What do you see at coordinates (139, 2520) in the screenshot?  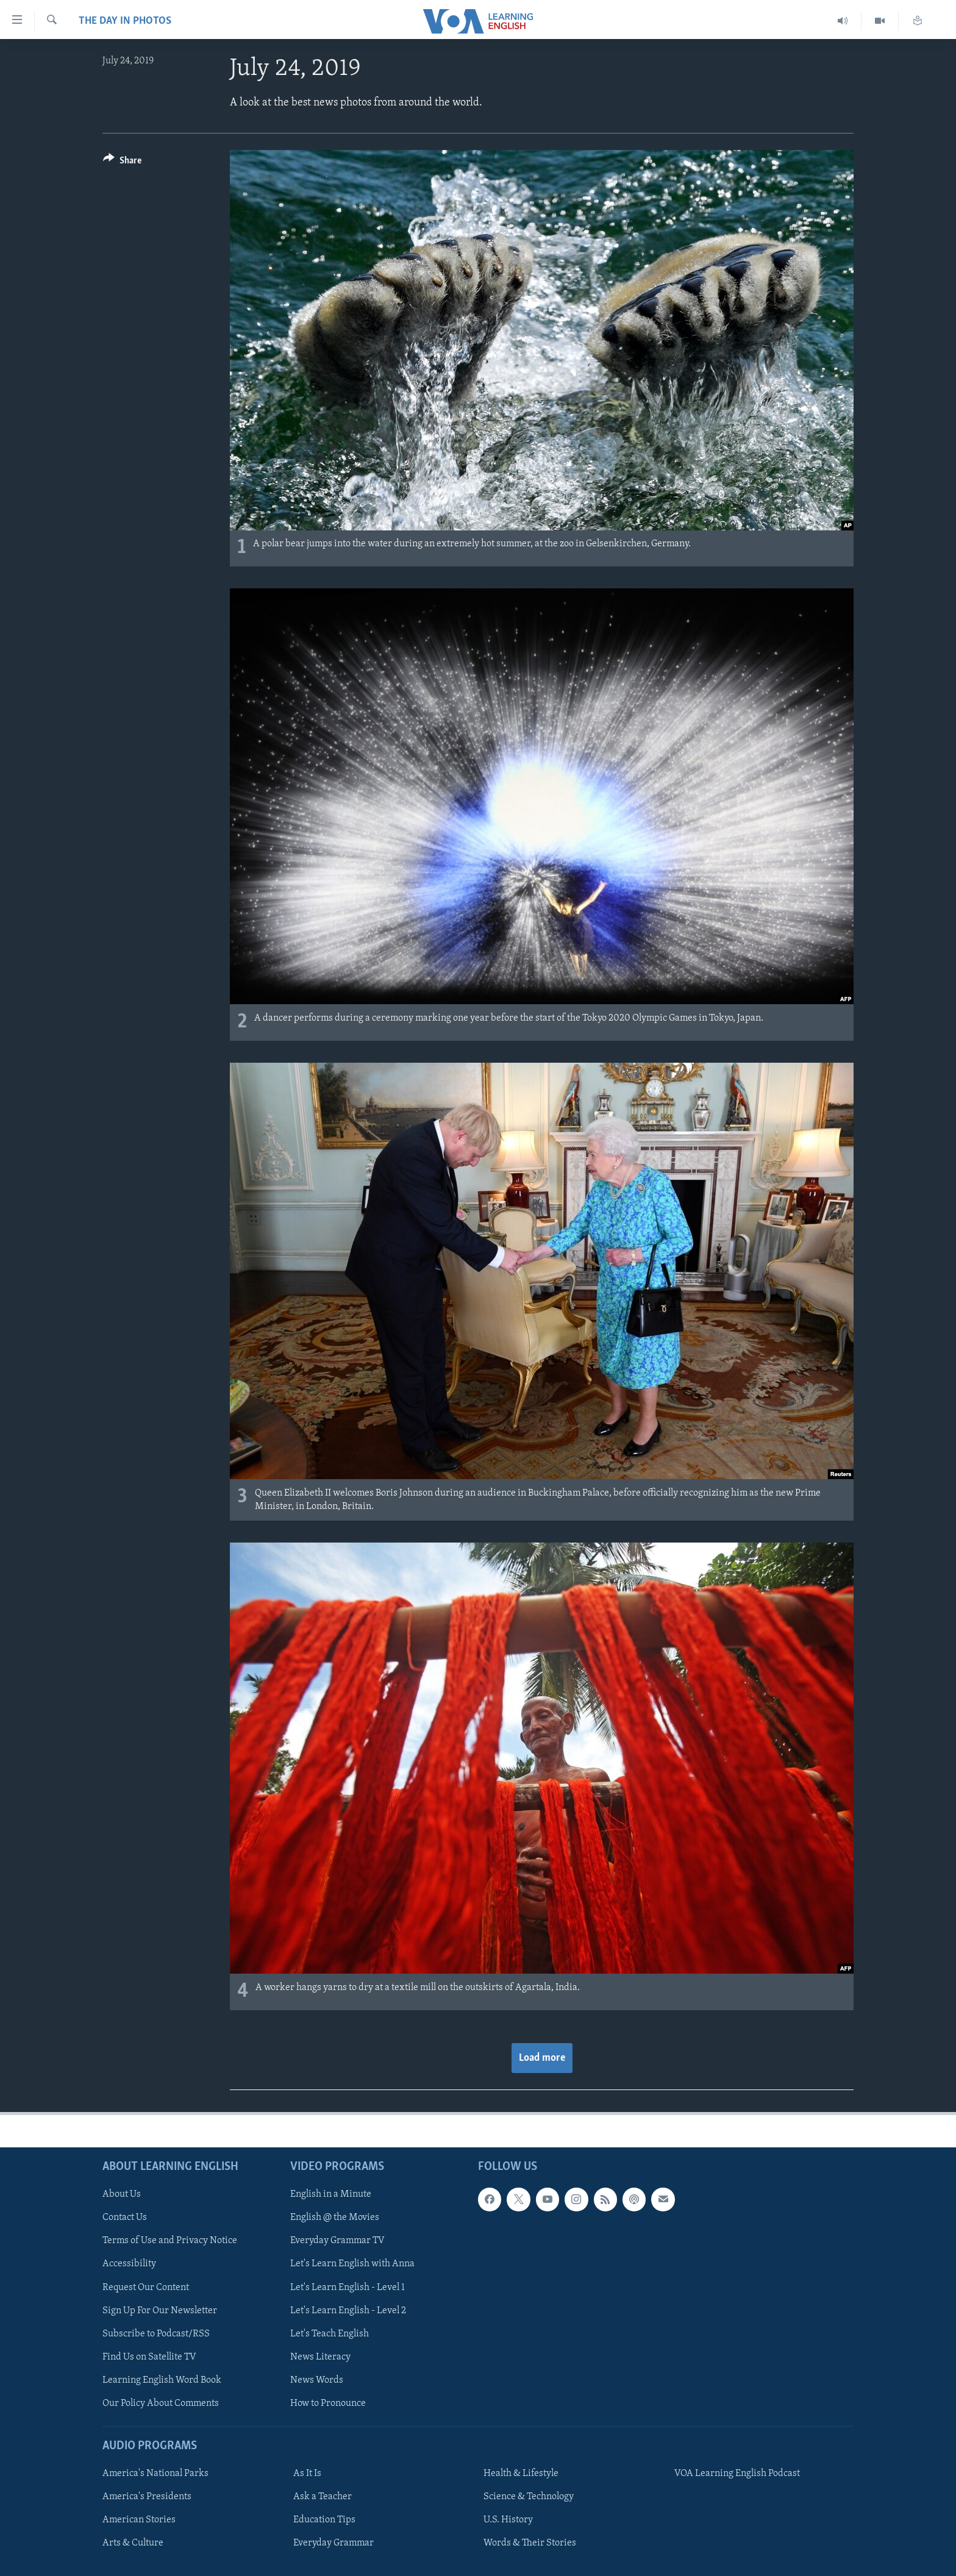 I see `American Stories` at bounding box center [139, 2520].